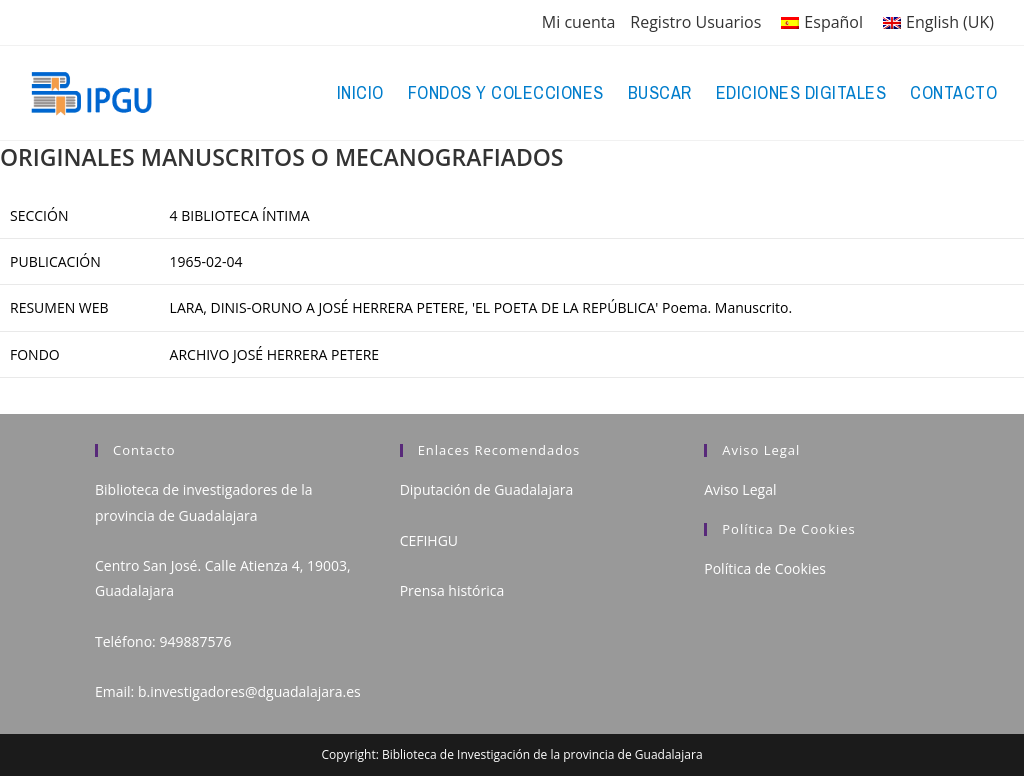 The image size is (1024, 776). What do you see at coordinates (765, 568) in the screenshot?
I see `Política de Cookies` at bounding box center [765, 568].